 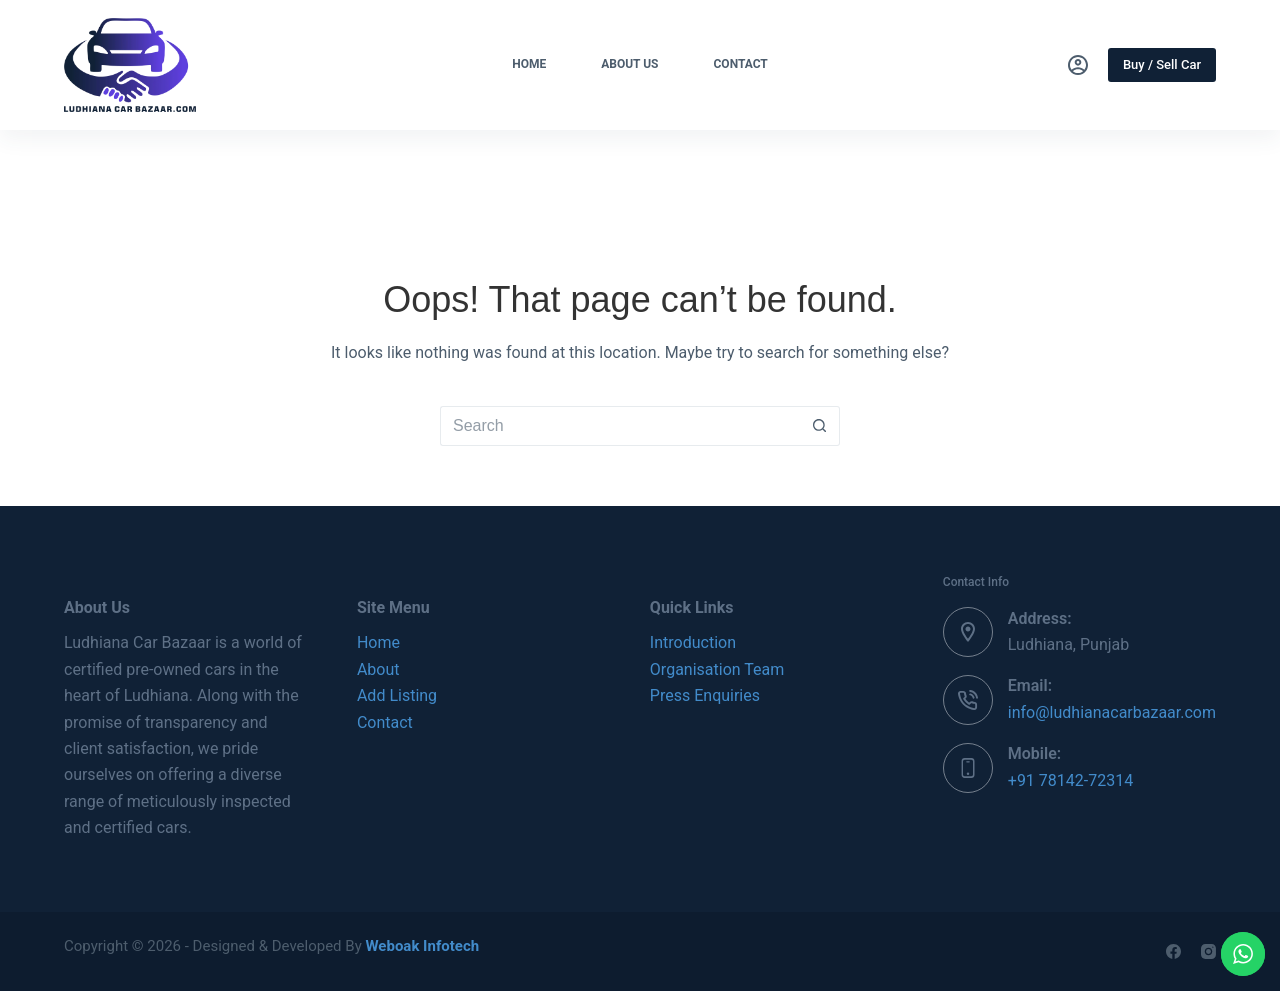 What do you see at coordinates (717, 669) in the screenshot?
I see `Organisation Team` at bounding box center [717, 669].